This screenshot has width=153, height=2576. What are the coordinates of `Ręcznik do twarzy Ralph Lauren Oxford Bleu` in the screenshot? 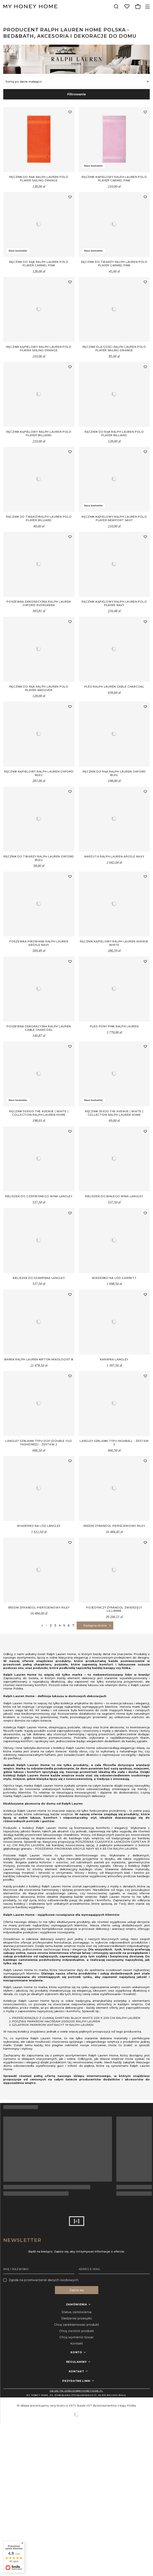 It's located at (38, 858).